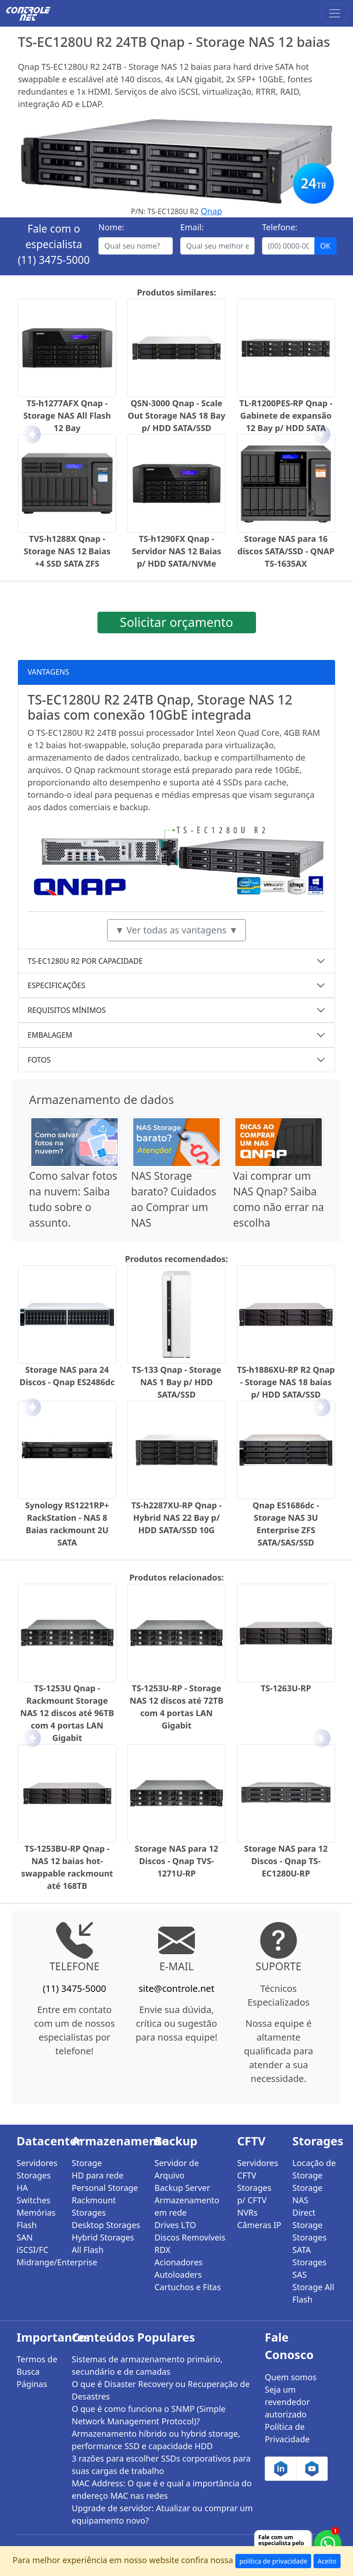 The image size is (353, 2576). What do you see at coordinates (39, 2262) in the screenshot?
I see `Midrange/Enterprise` at bounding box center [39, 2262].